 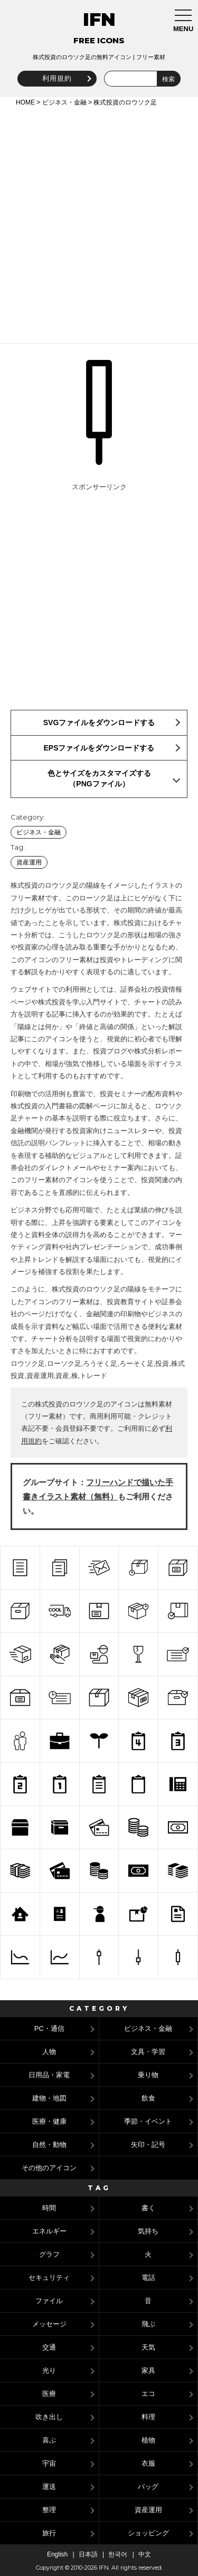 What do you see at coordinates (49, 2208) in the screenshot?
I see `時間` at bounding box center [49, 2208].